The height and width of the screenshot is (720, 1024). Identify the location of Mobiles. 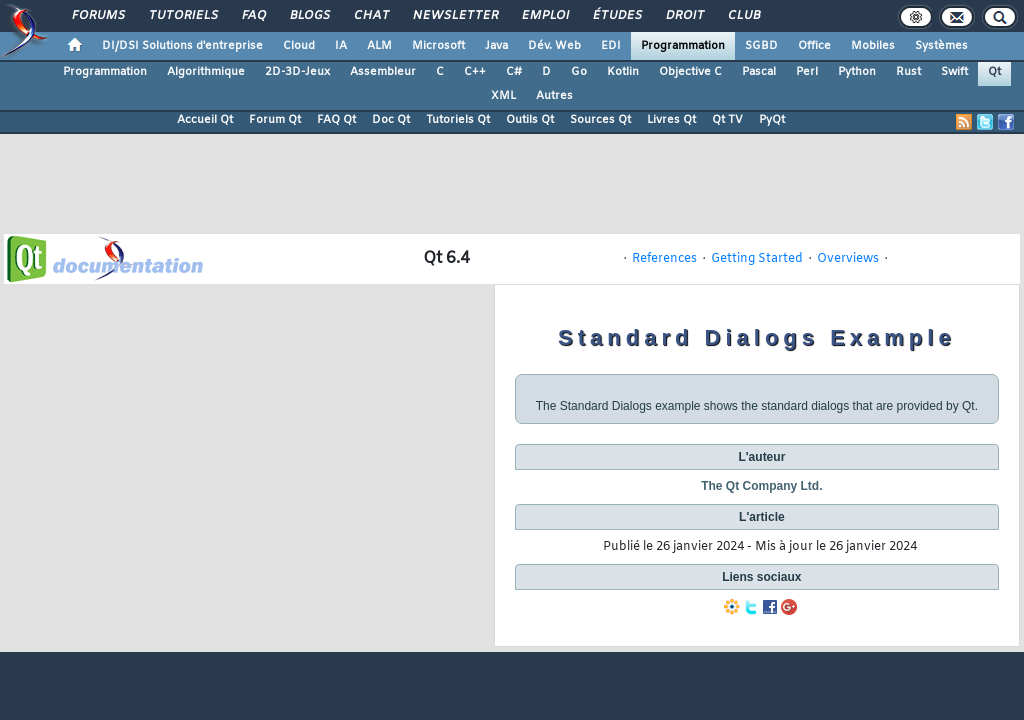
(873, 46).